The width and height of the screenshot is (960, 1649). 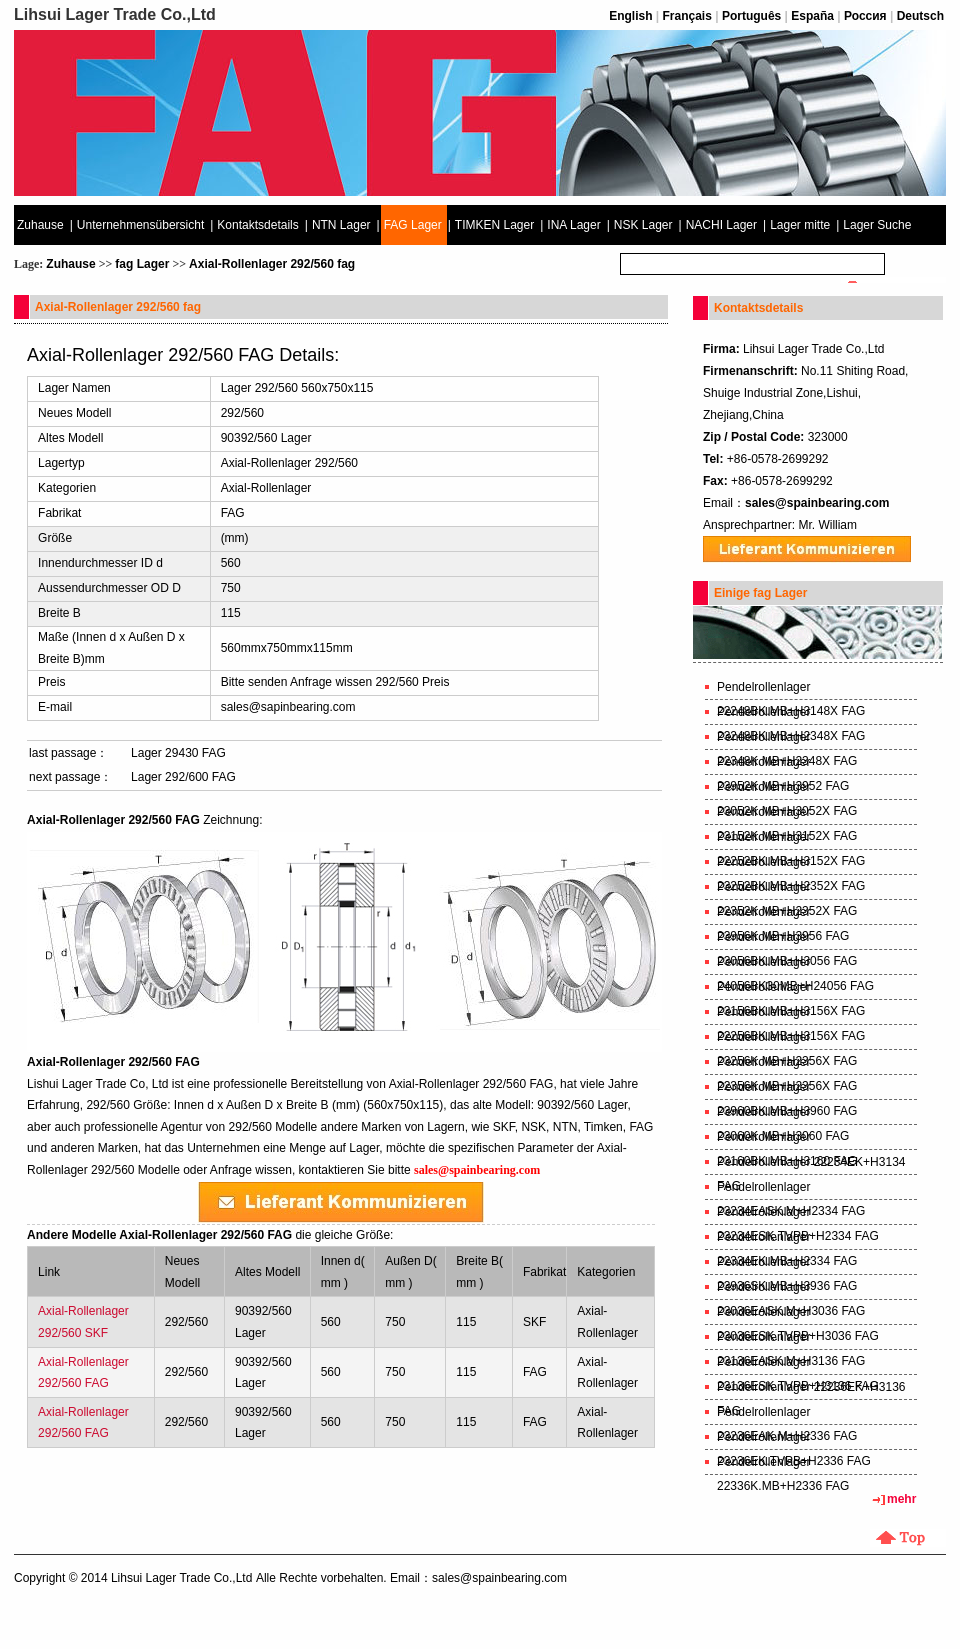 What do you see at coordinates (140, 225) in the screenshot?
I see `Unternehmensübersicht` at bounding box center [140, 225].